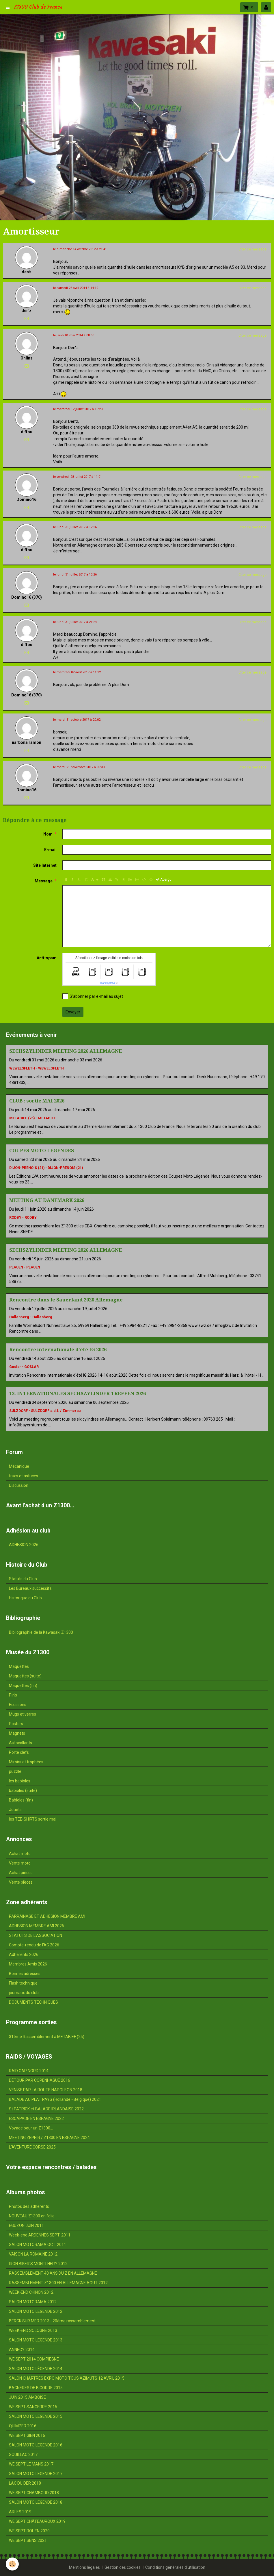 This screenshot has height=2576, width=274. I want to click on WE SEPT LE MANS 2017, so click(31, 2464).